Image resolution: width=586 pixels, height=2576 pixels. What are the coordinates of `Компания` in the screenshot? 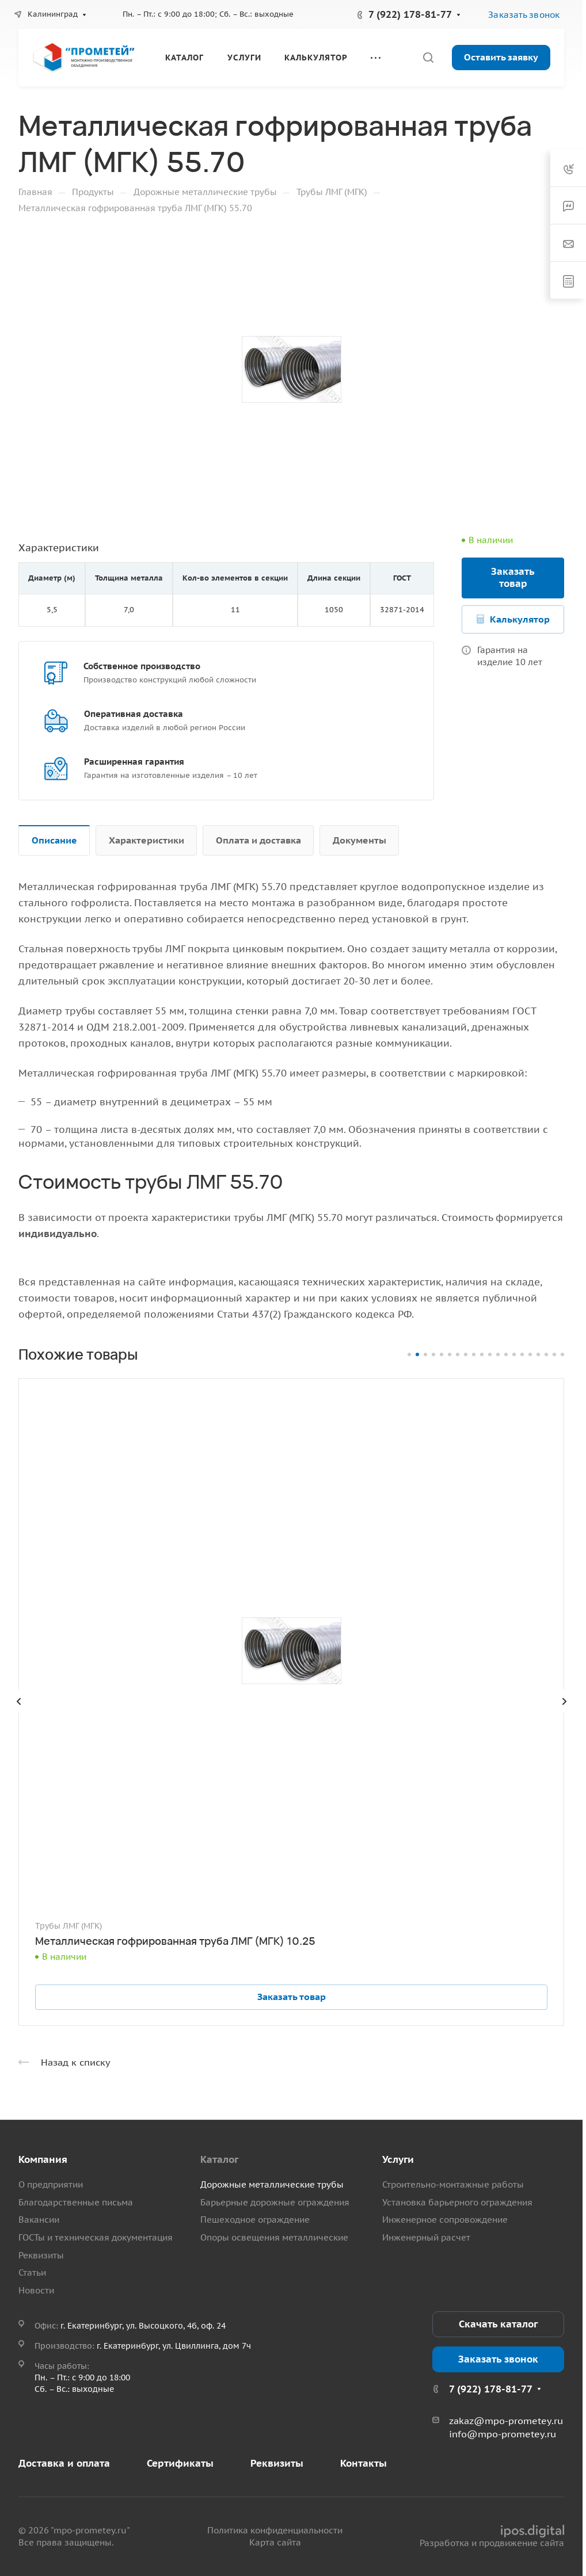 It's located at (42, 2159).